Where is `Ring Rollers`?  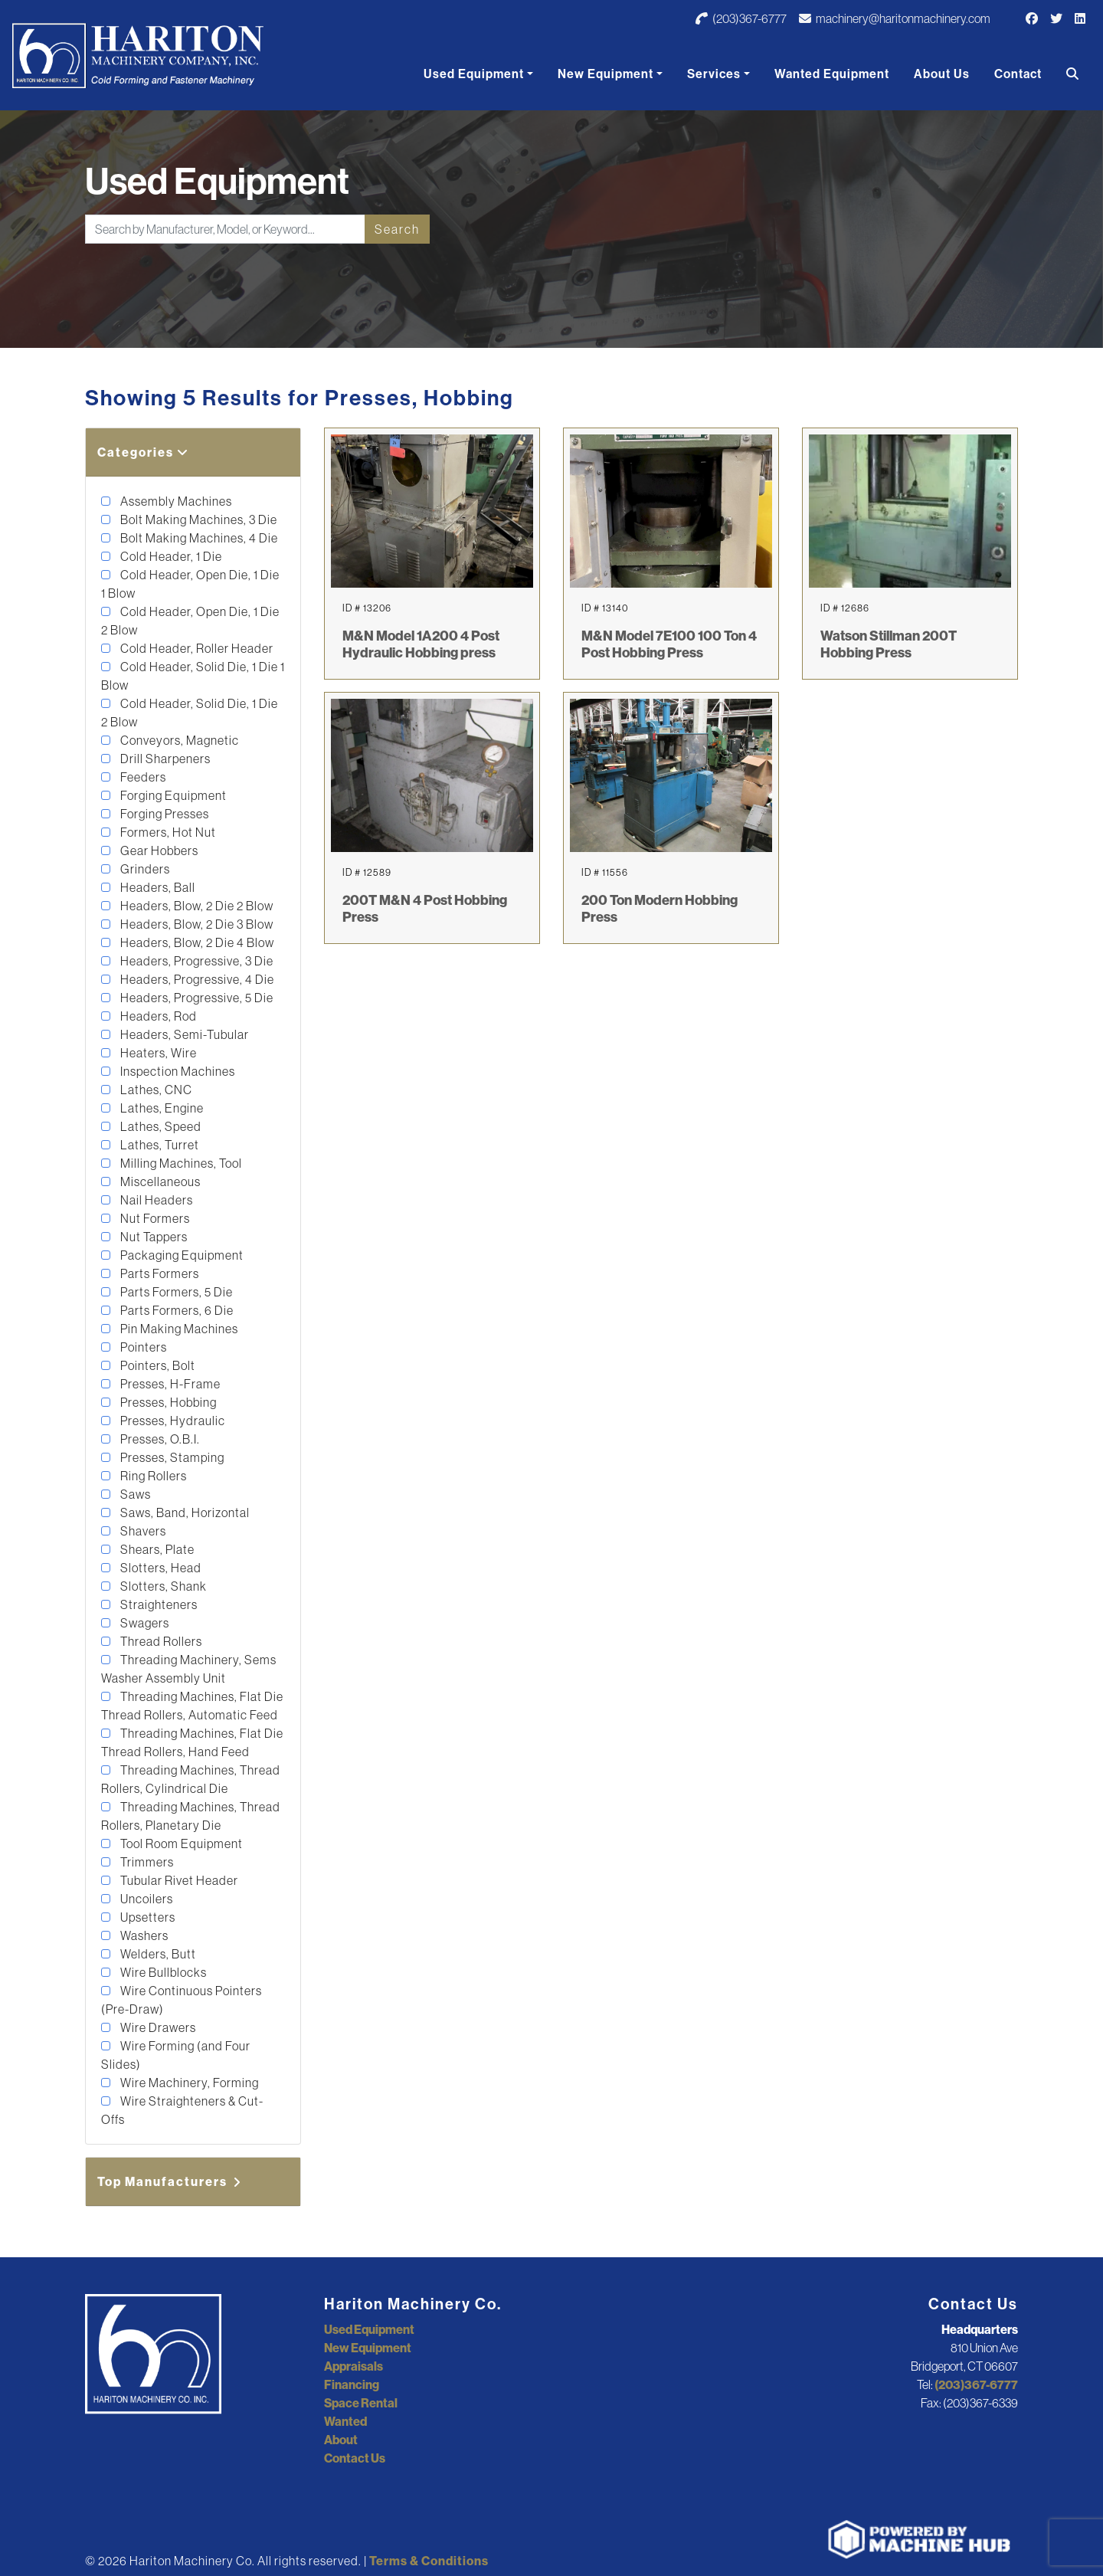 Ring Rollers is located at coordinates (152, 1475).